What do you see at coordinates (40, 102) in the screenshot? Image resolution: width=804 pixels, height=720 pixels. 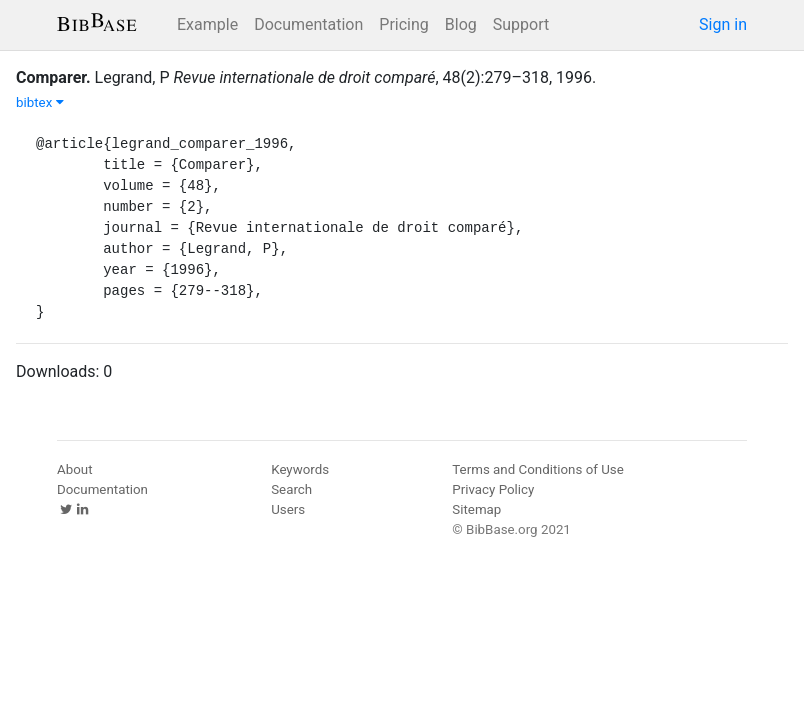 I see `bibtex` at bounding box center [40, 102].